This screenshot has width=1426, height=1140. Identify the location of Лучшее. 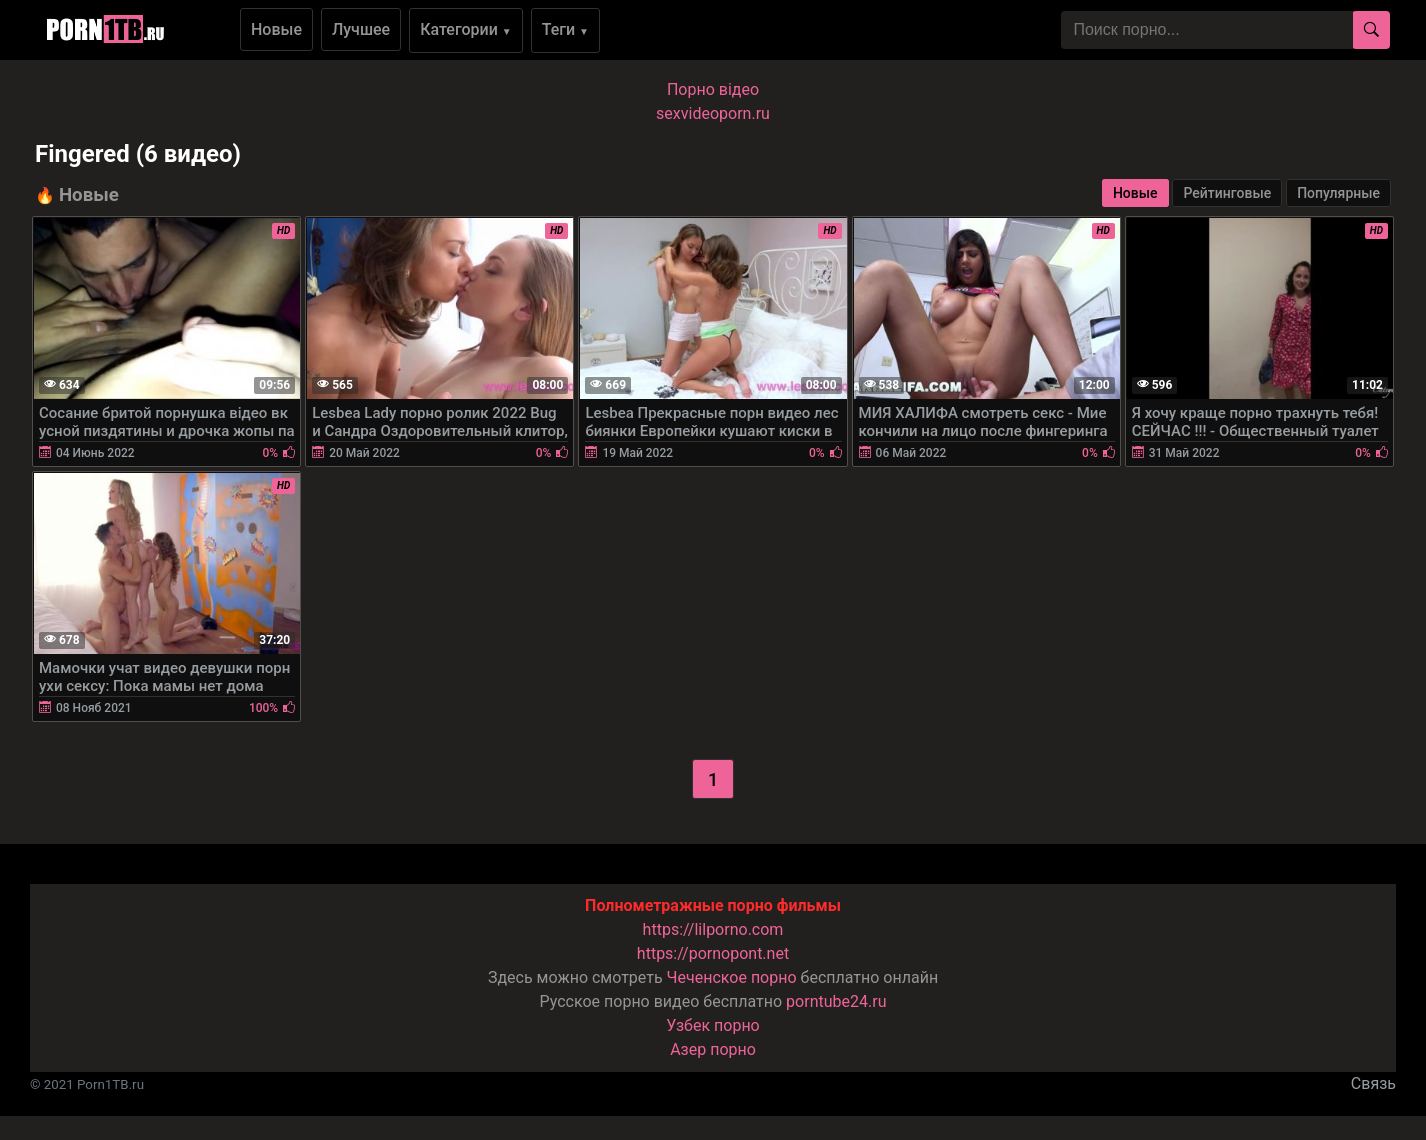
(361, 29).